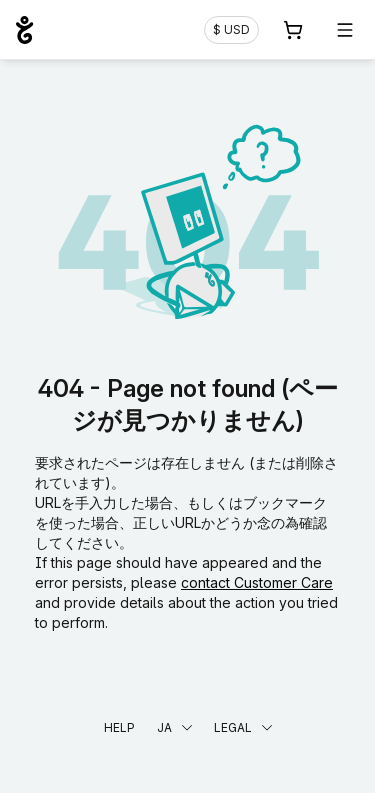 The height and width of the screenshot is (793, 375). What do you see at coordinates (119, 727) in the screenshot?
I see `Help` at bounding box center [119, 727].